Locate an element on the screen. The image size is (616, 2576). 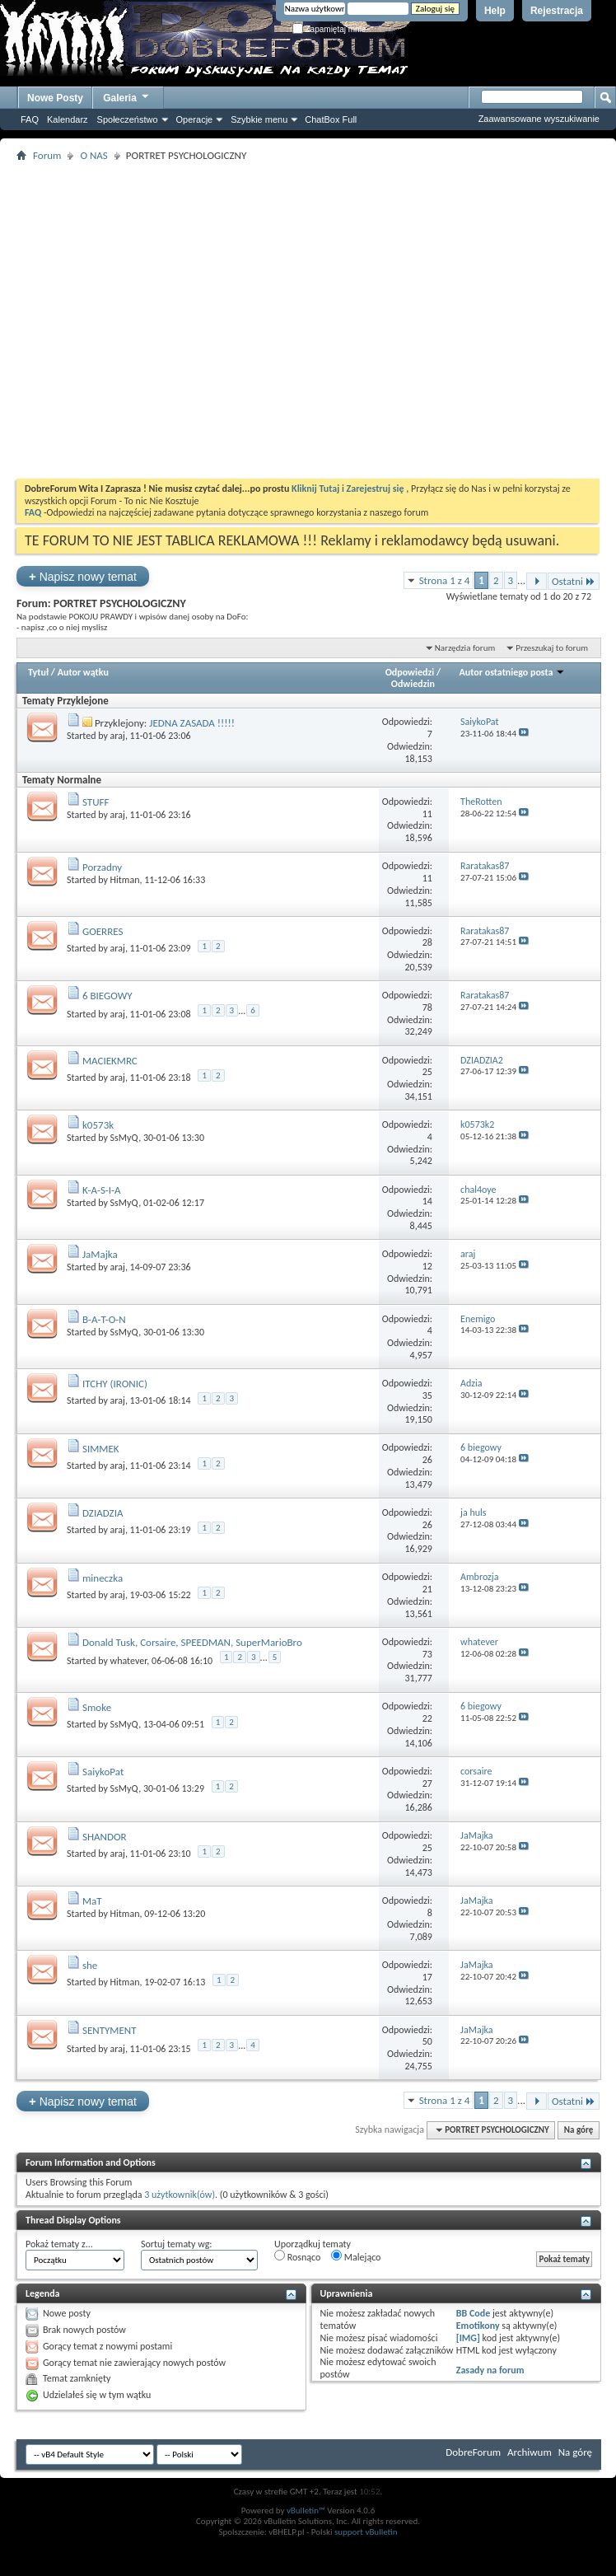
K-A-S-I-A is located at coordinates (101, 1190).